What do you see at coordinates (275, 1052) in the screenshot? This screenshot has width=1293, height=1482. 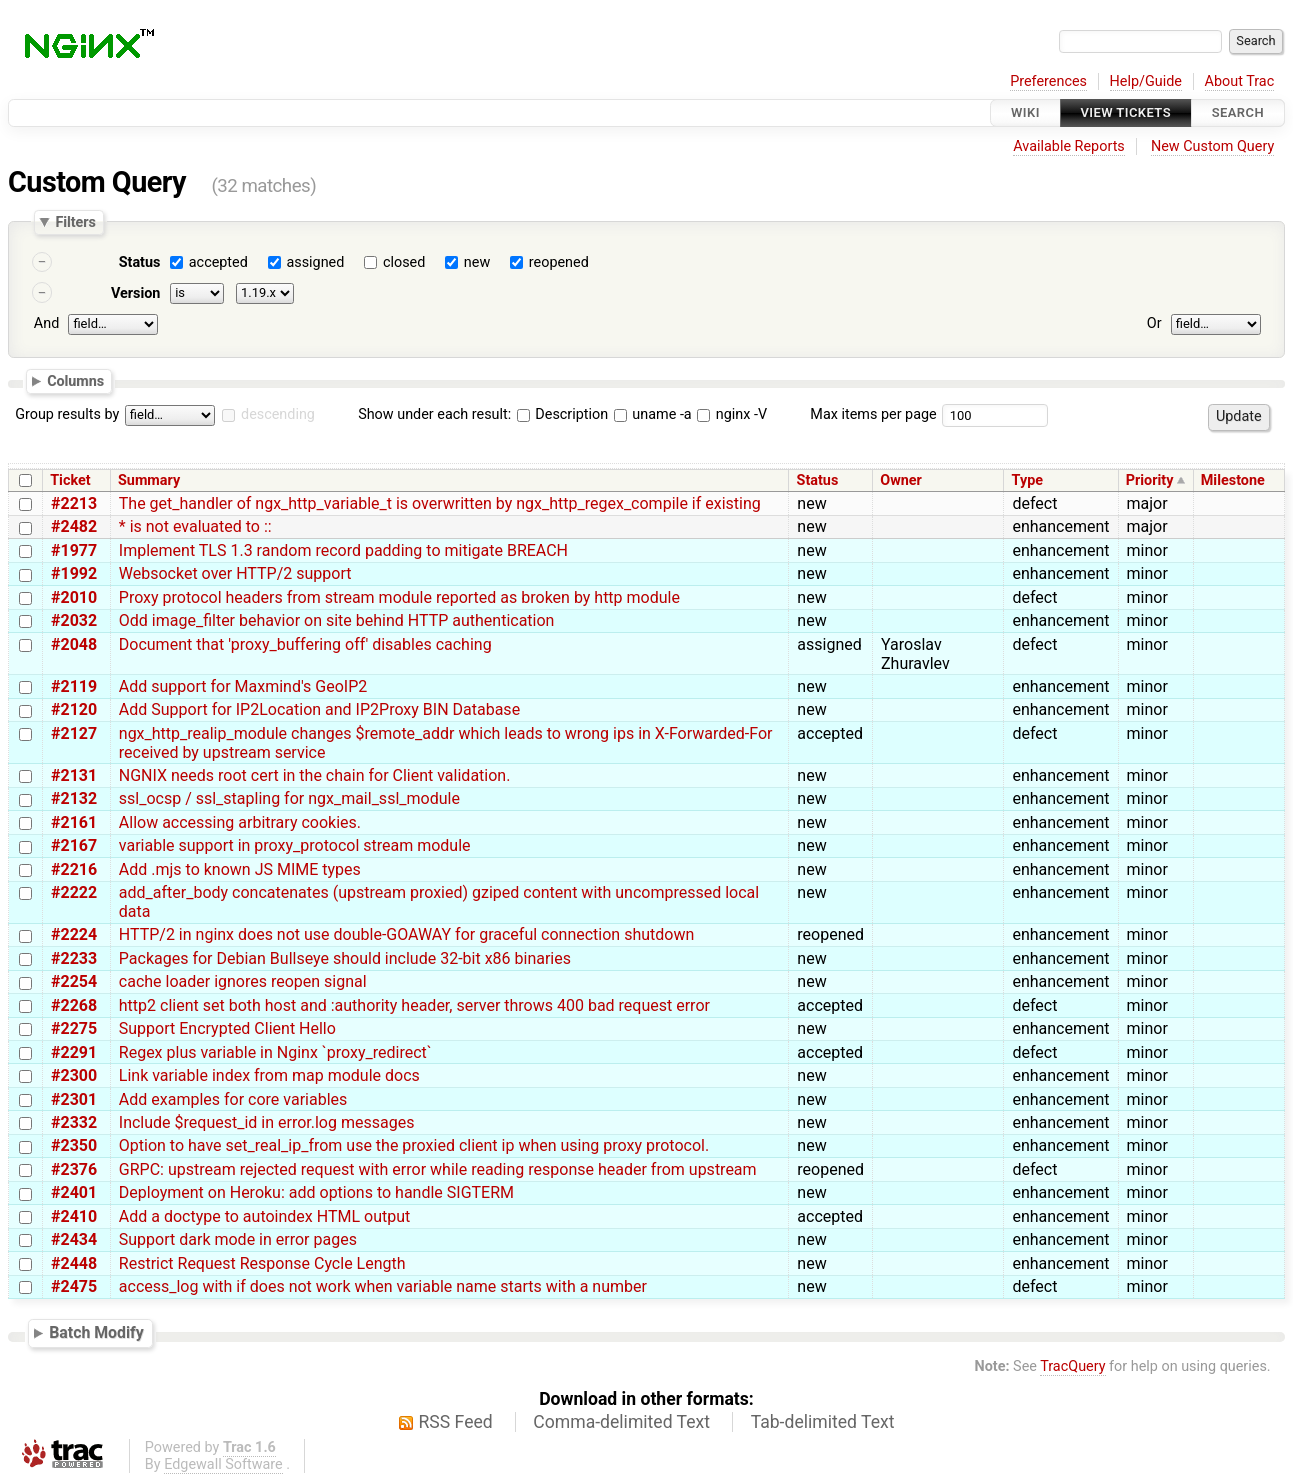 I see `Regex plus variable in Nginx `proxy_redirect`` at bounding box center [275, 1052].